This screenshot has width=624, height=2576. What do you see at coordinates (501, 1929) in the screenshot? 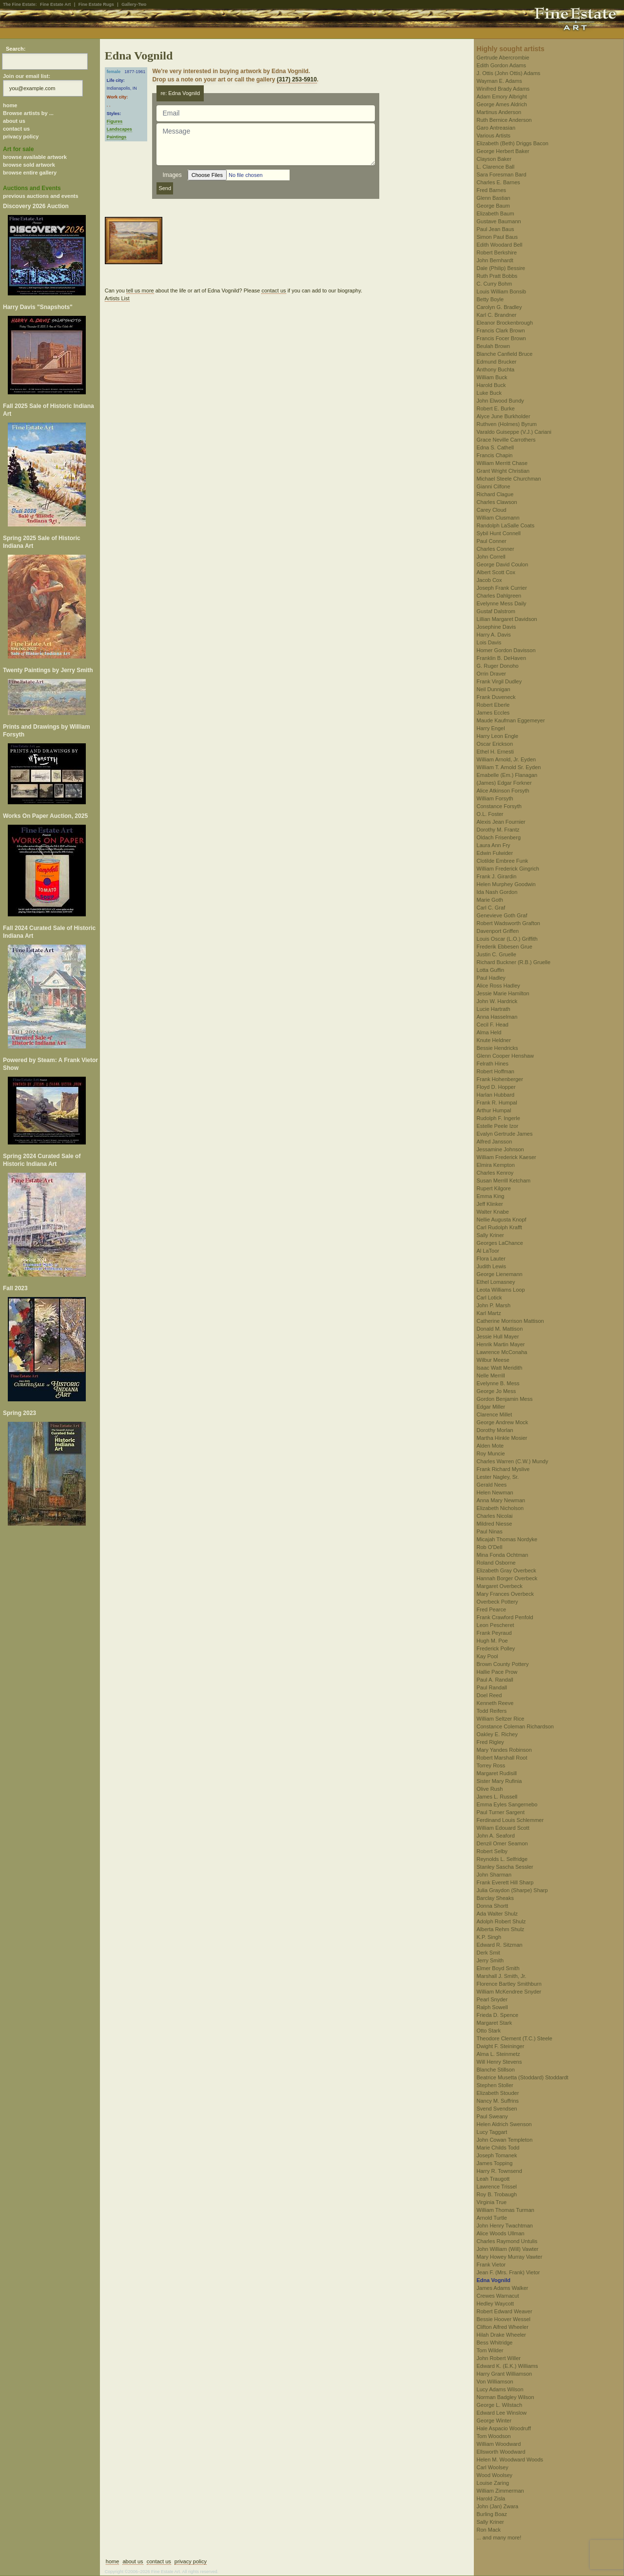
I see `Alberta Rehm Shulz` at bounding box center [501, 1929].